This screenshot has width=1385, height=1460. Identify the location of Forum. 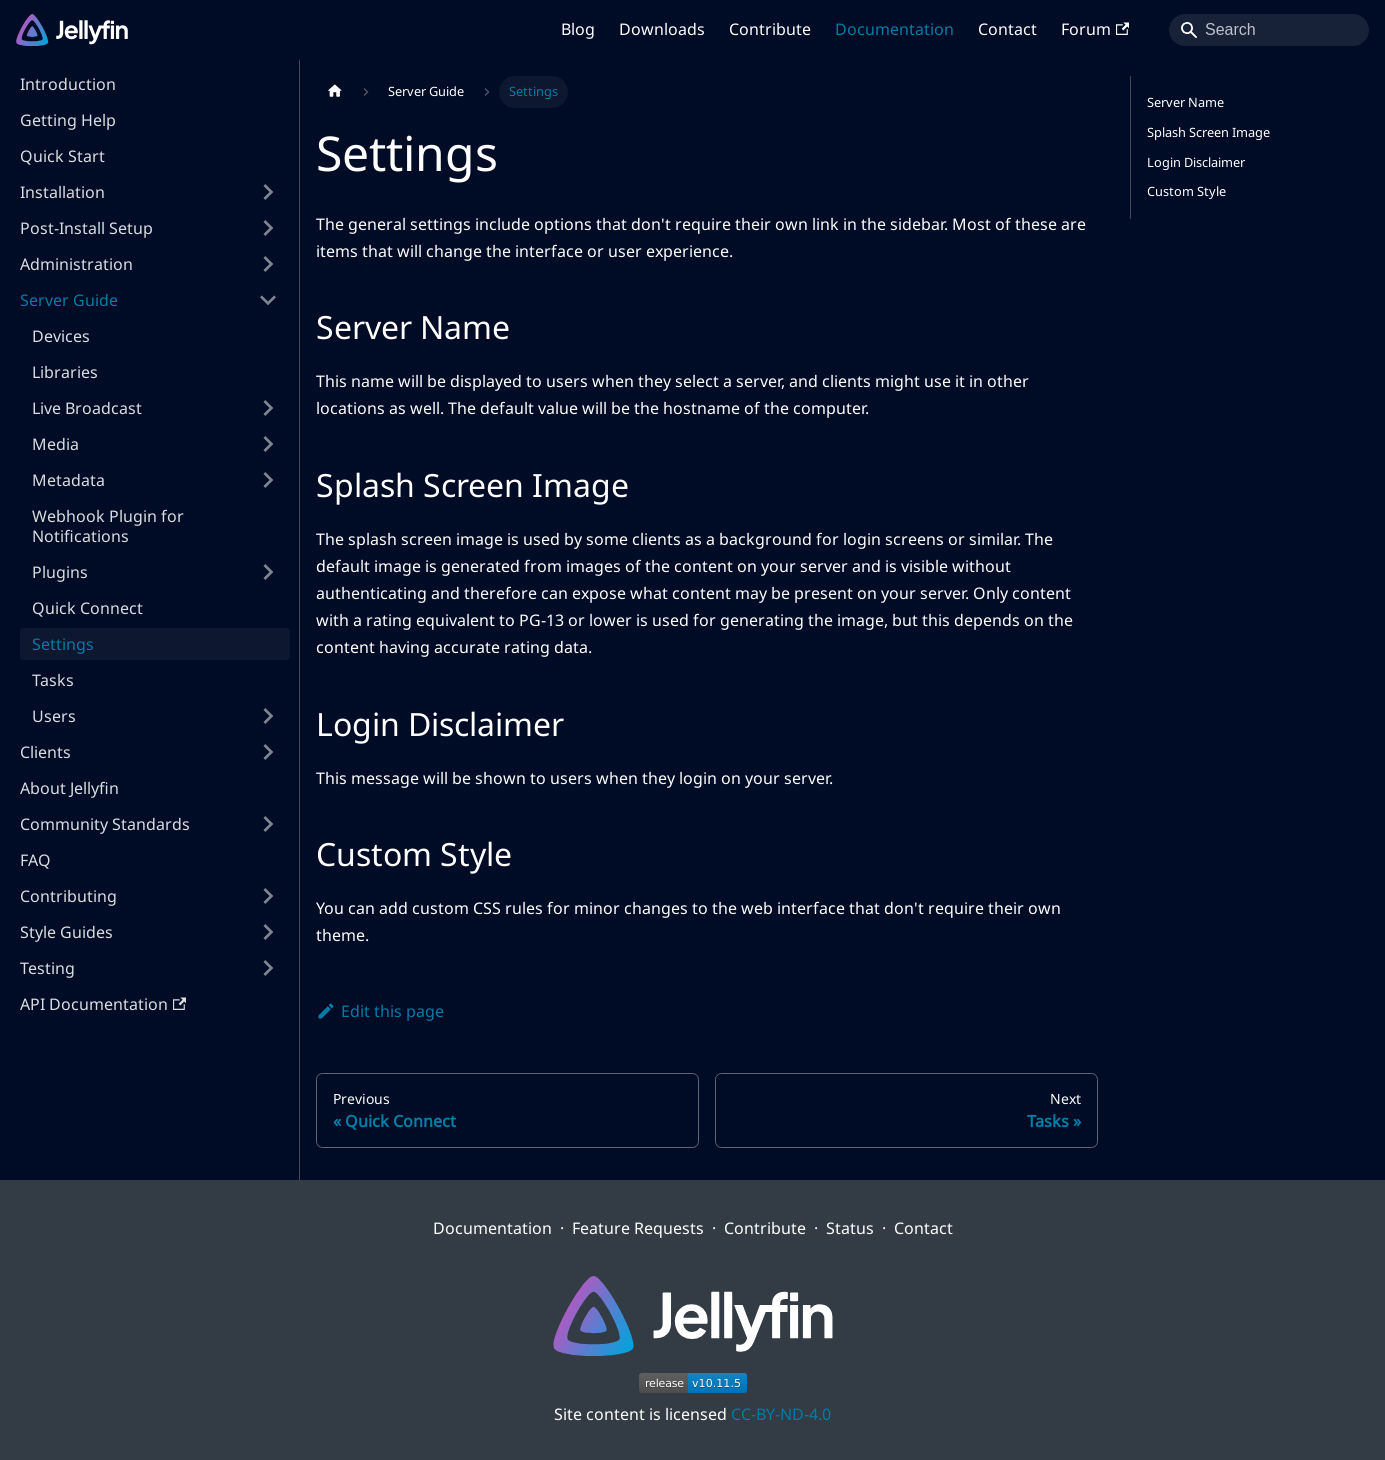
(1095, 29).